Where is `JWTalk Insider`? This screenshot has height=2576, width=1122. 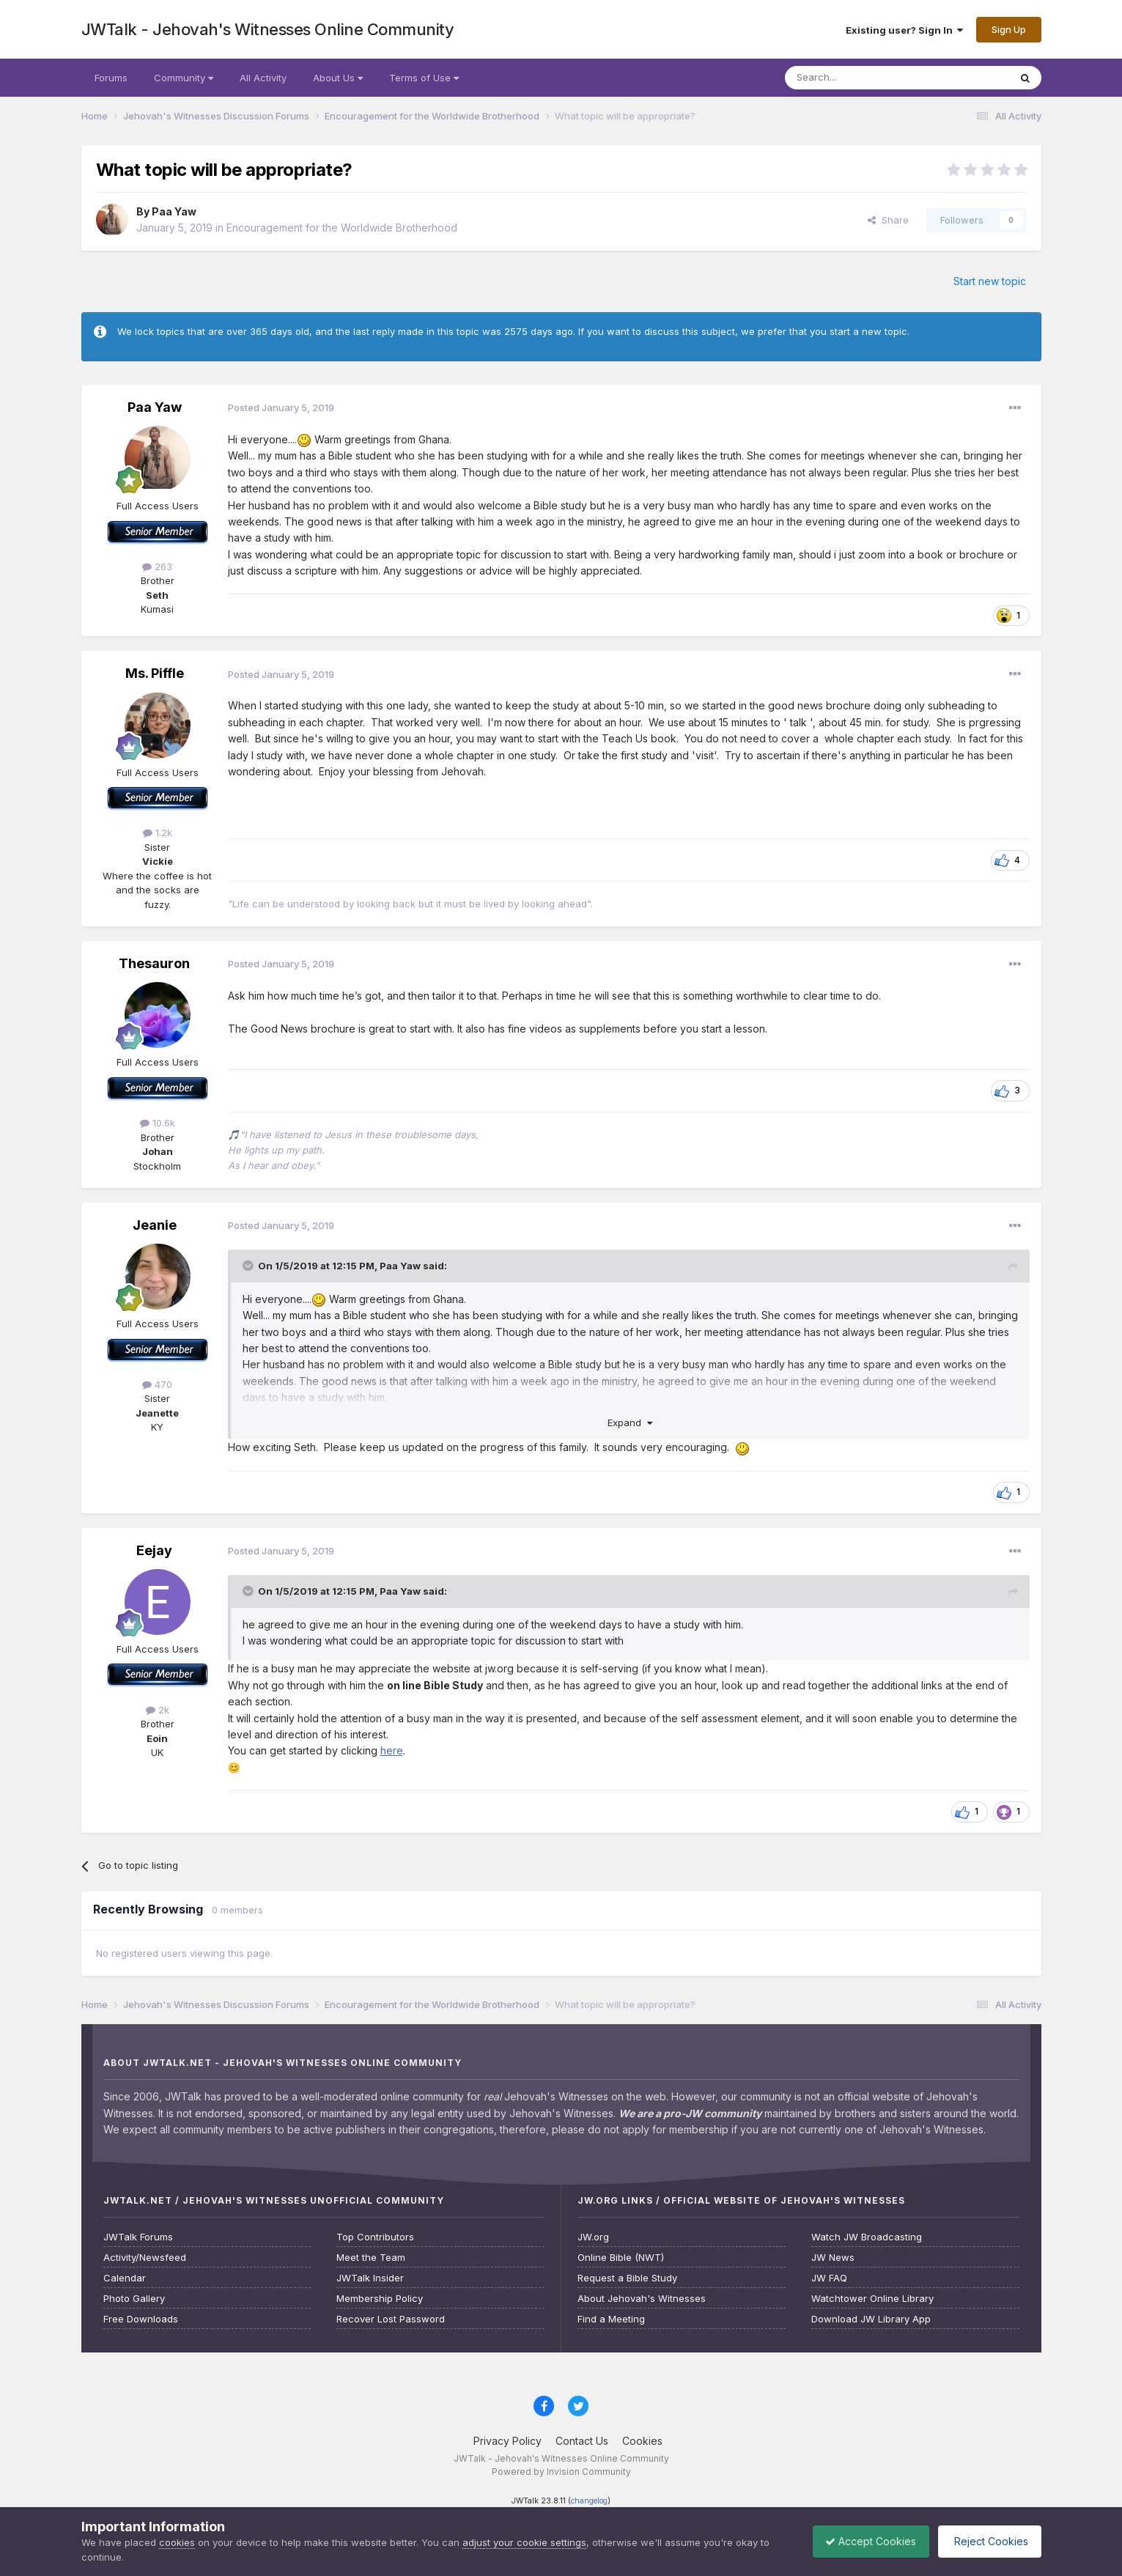
JWTalk Insider is located at coordinates (370, 2278).